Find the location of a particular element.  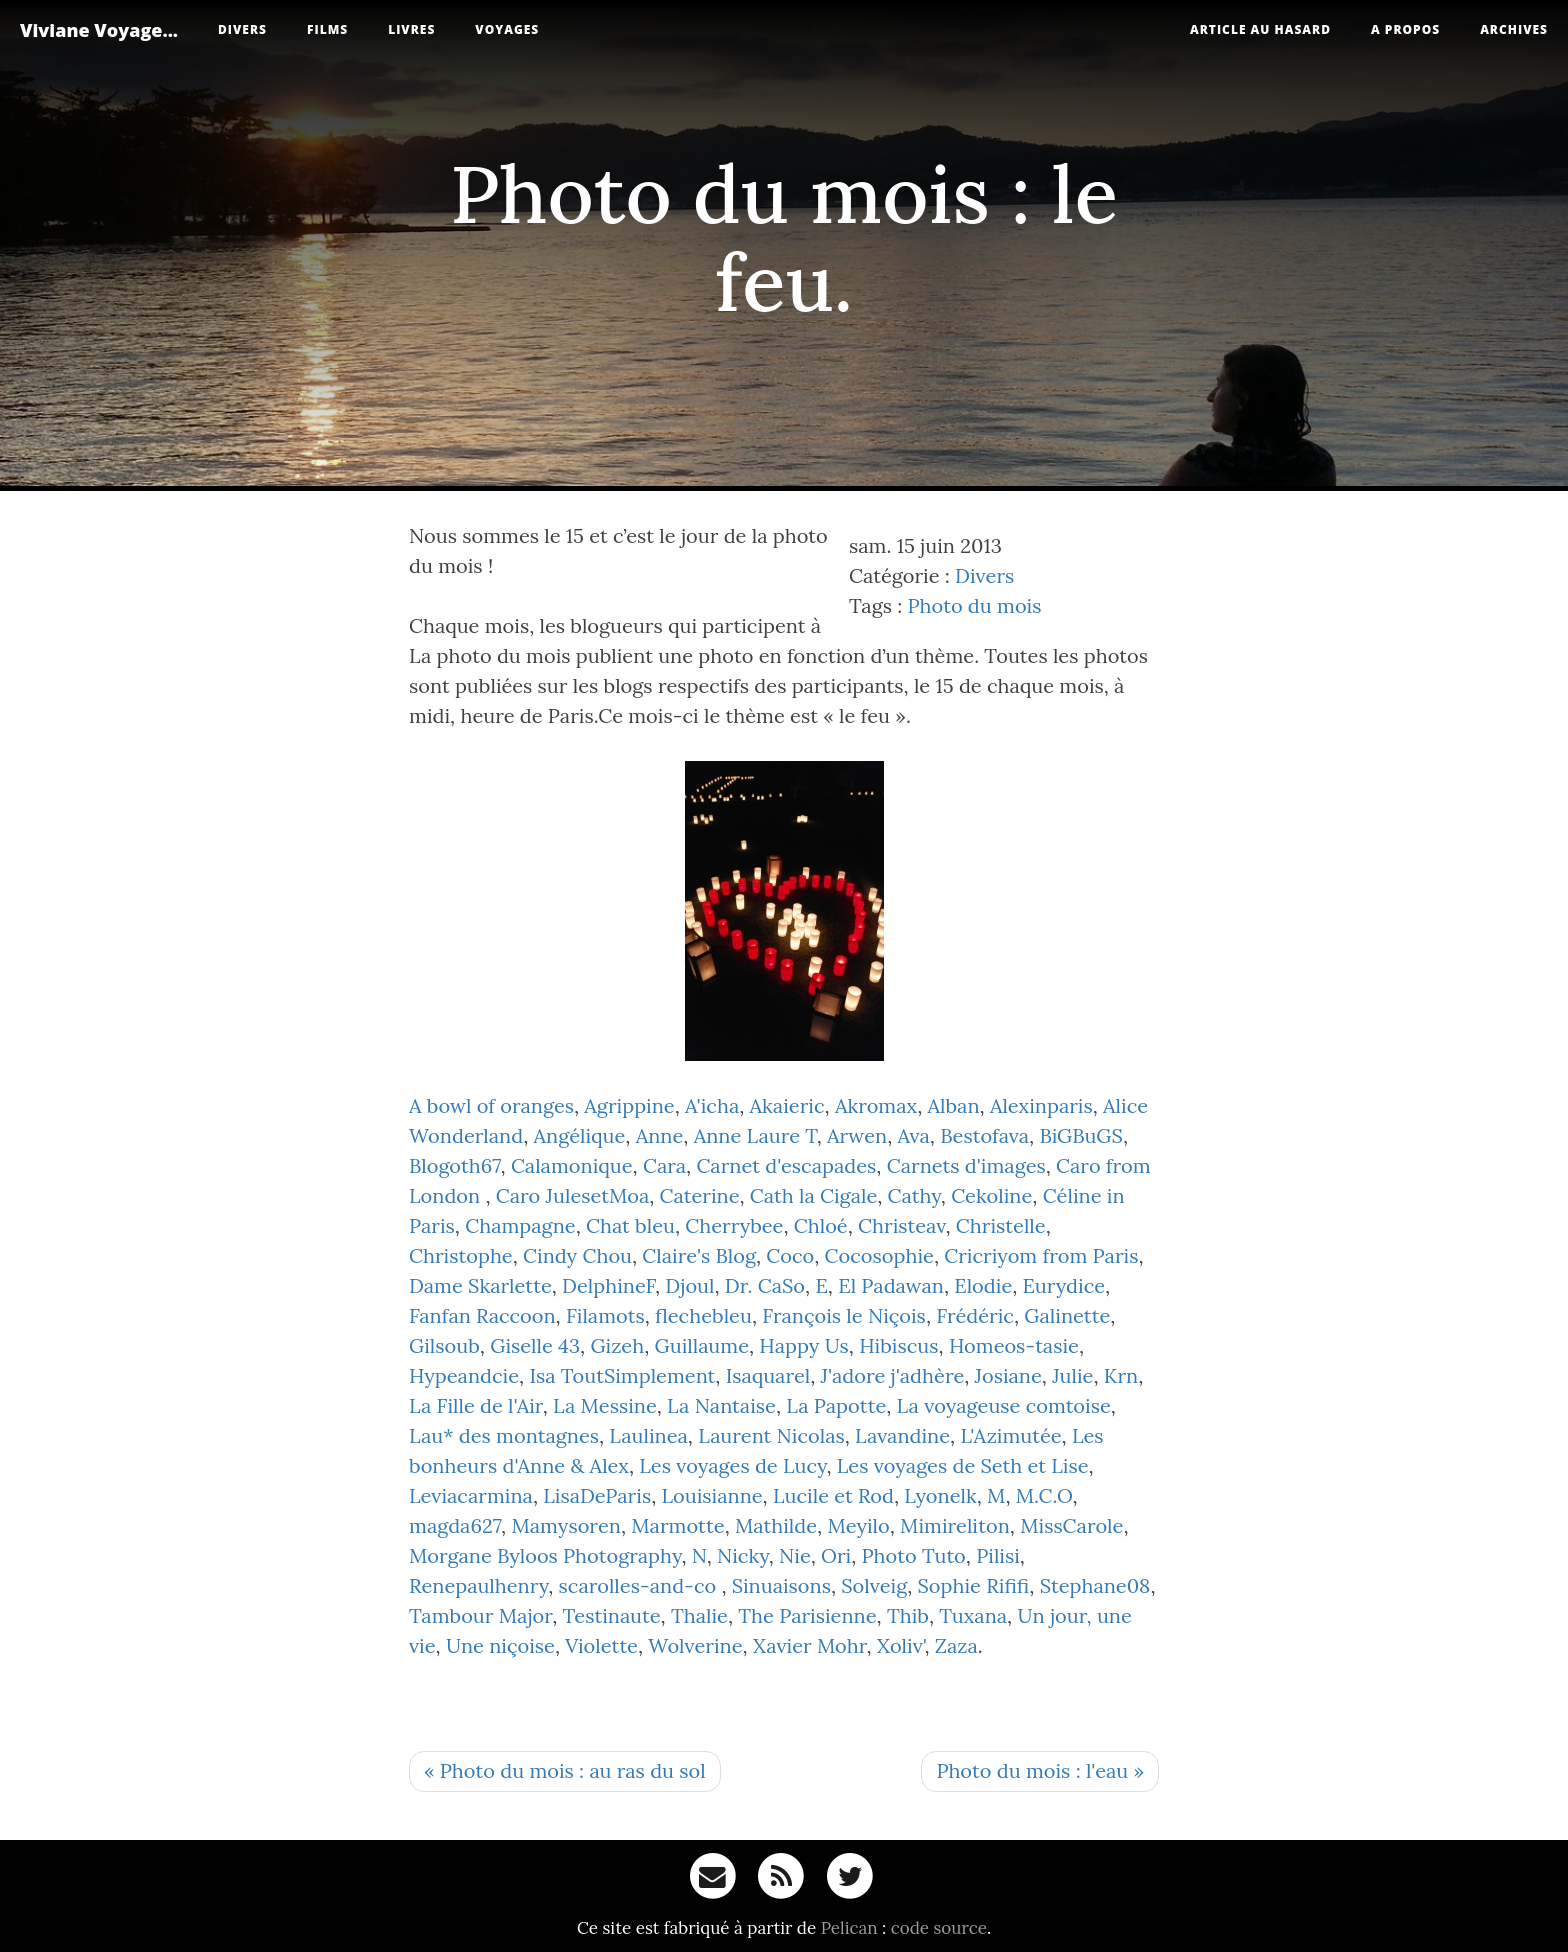

Cara is located at coordinates (664, 1165).